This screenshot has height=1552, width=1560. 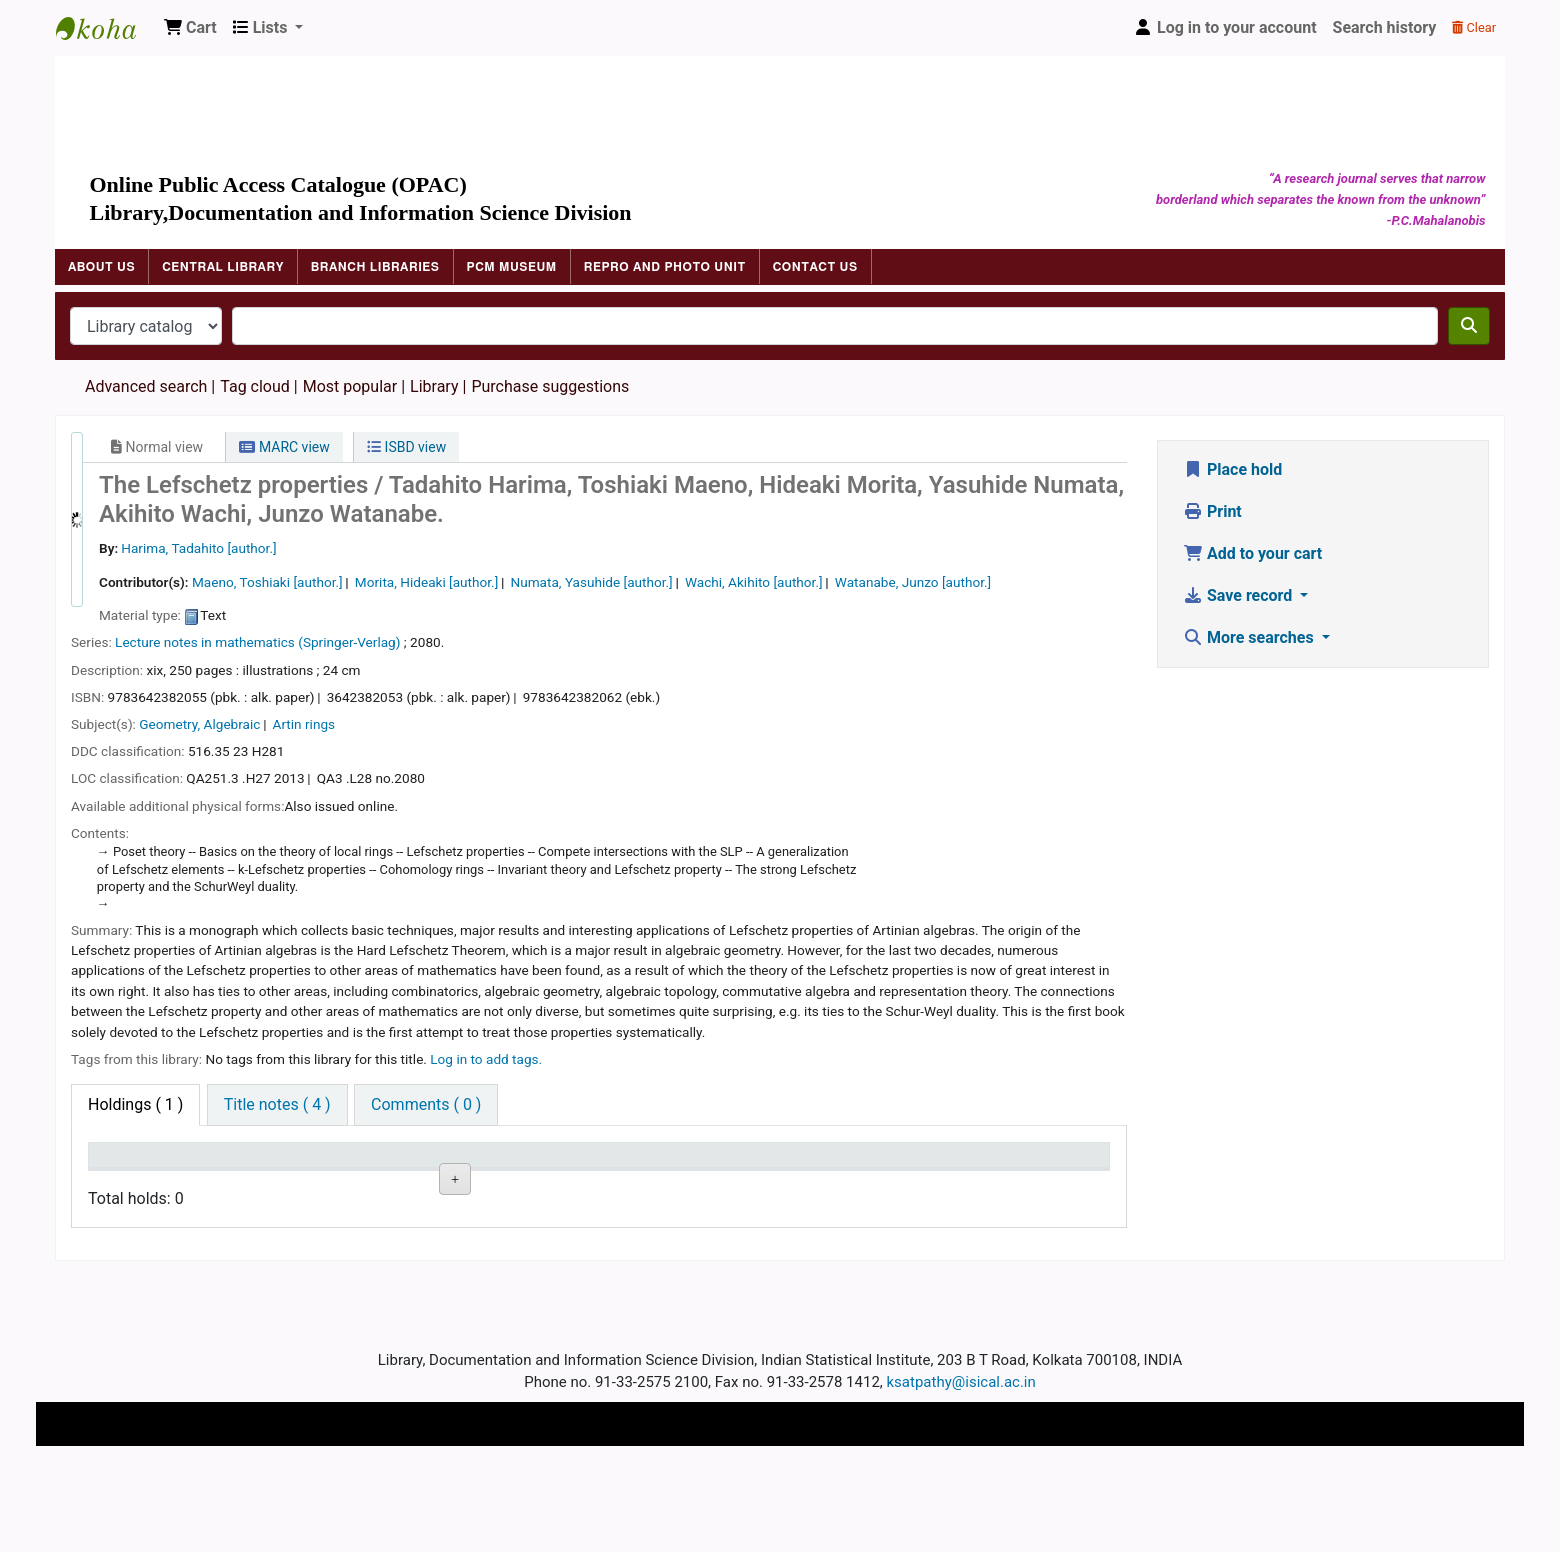 What do you see at coordinates (815, 267) in the screenshot?
I see `Contact Us` at bounding box center [815, 267].